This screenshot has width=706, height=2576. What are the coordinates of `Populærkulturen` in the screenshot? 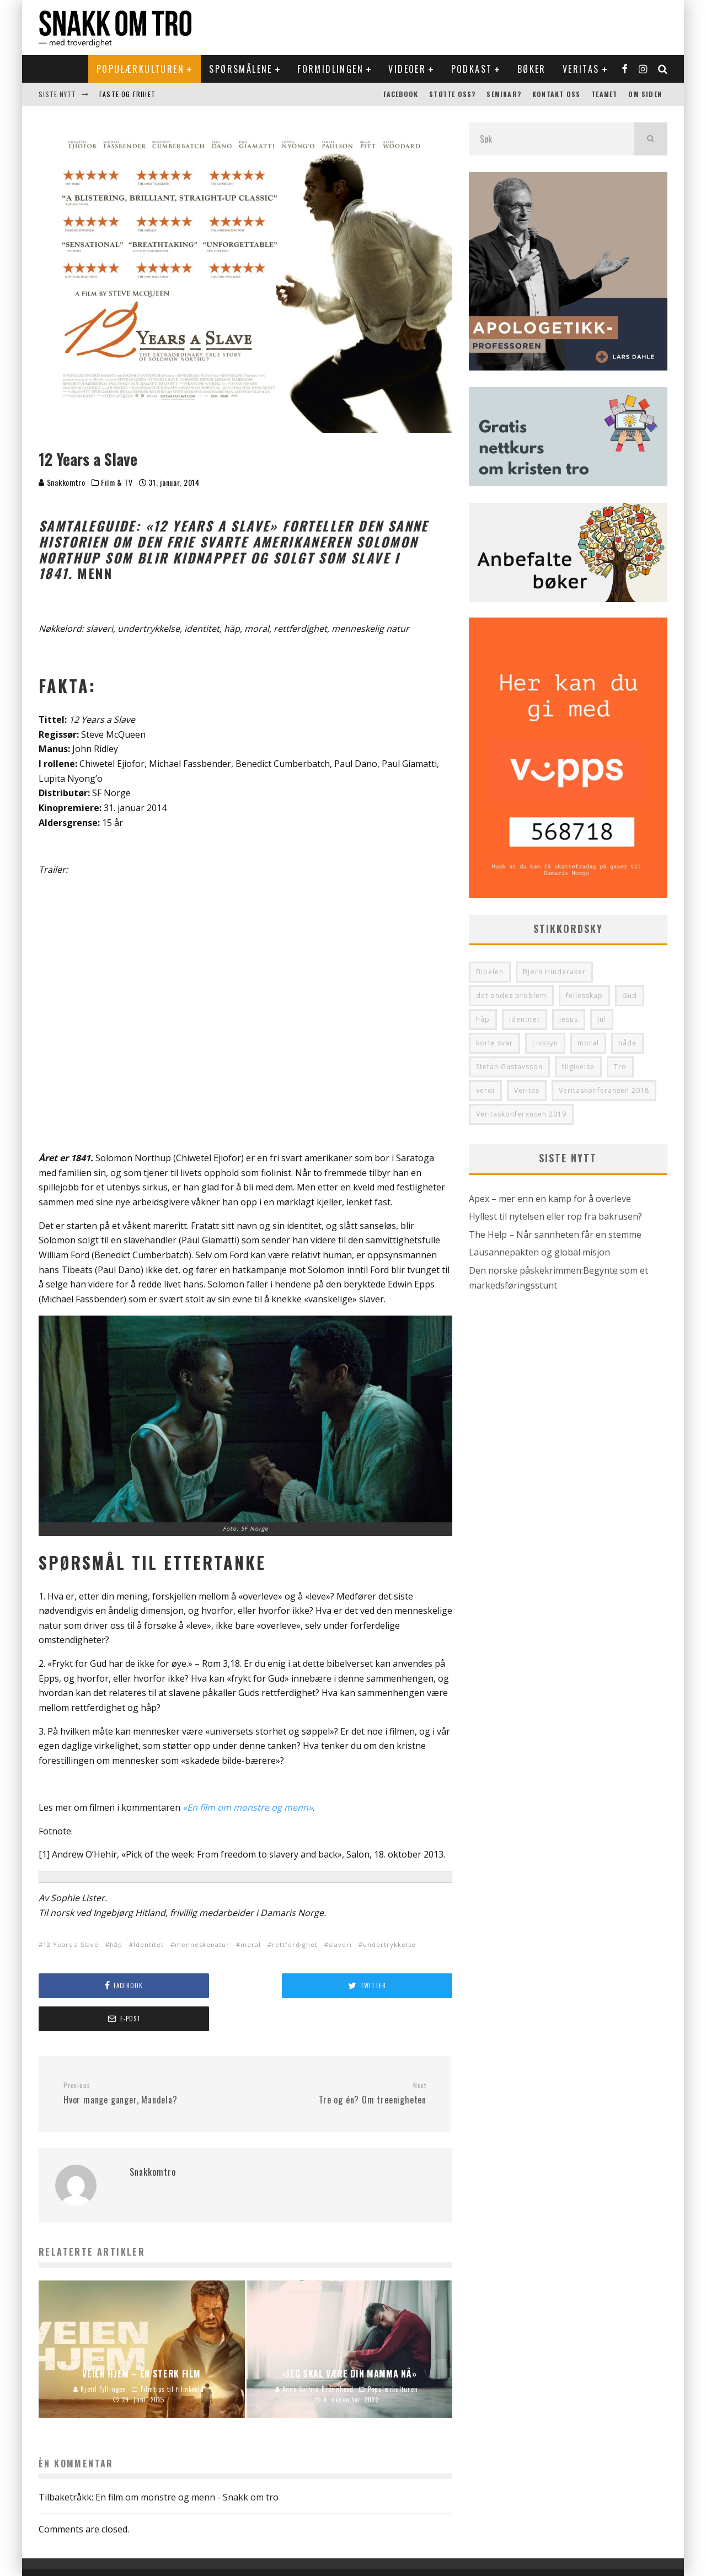 It's located at (140, 69).